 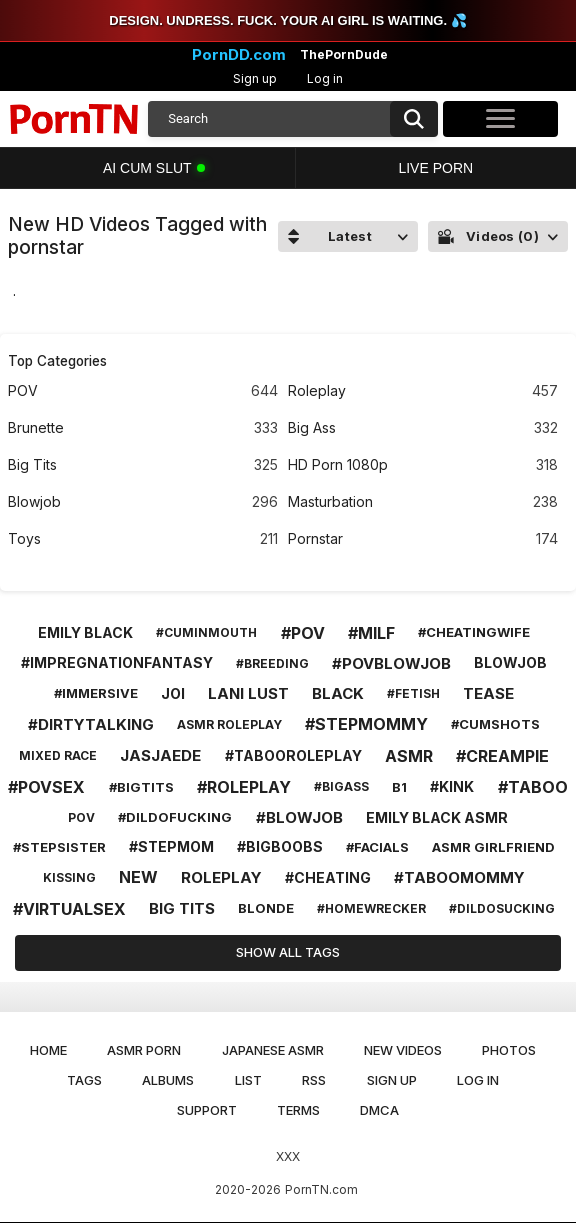 I want to click on #cumshots, so click(x=495, y=724).